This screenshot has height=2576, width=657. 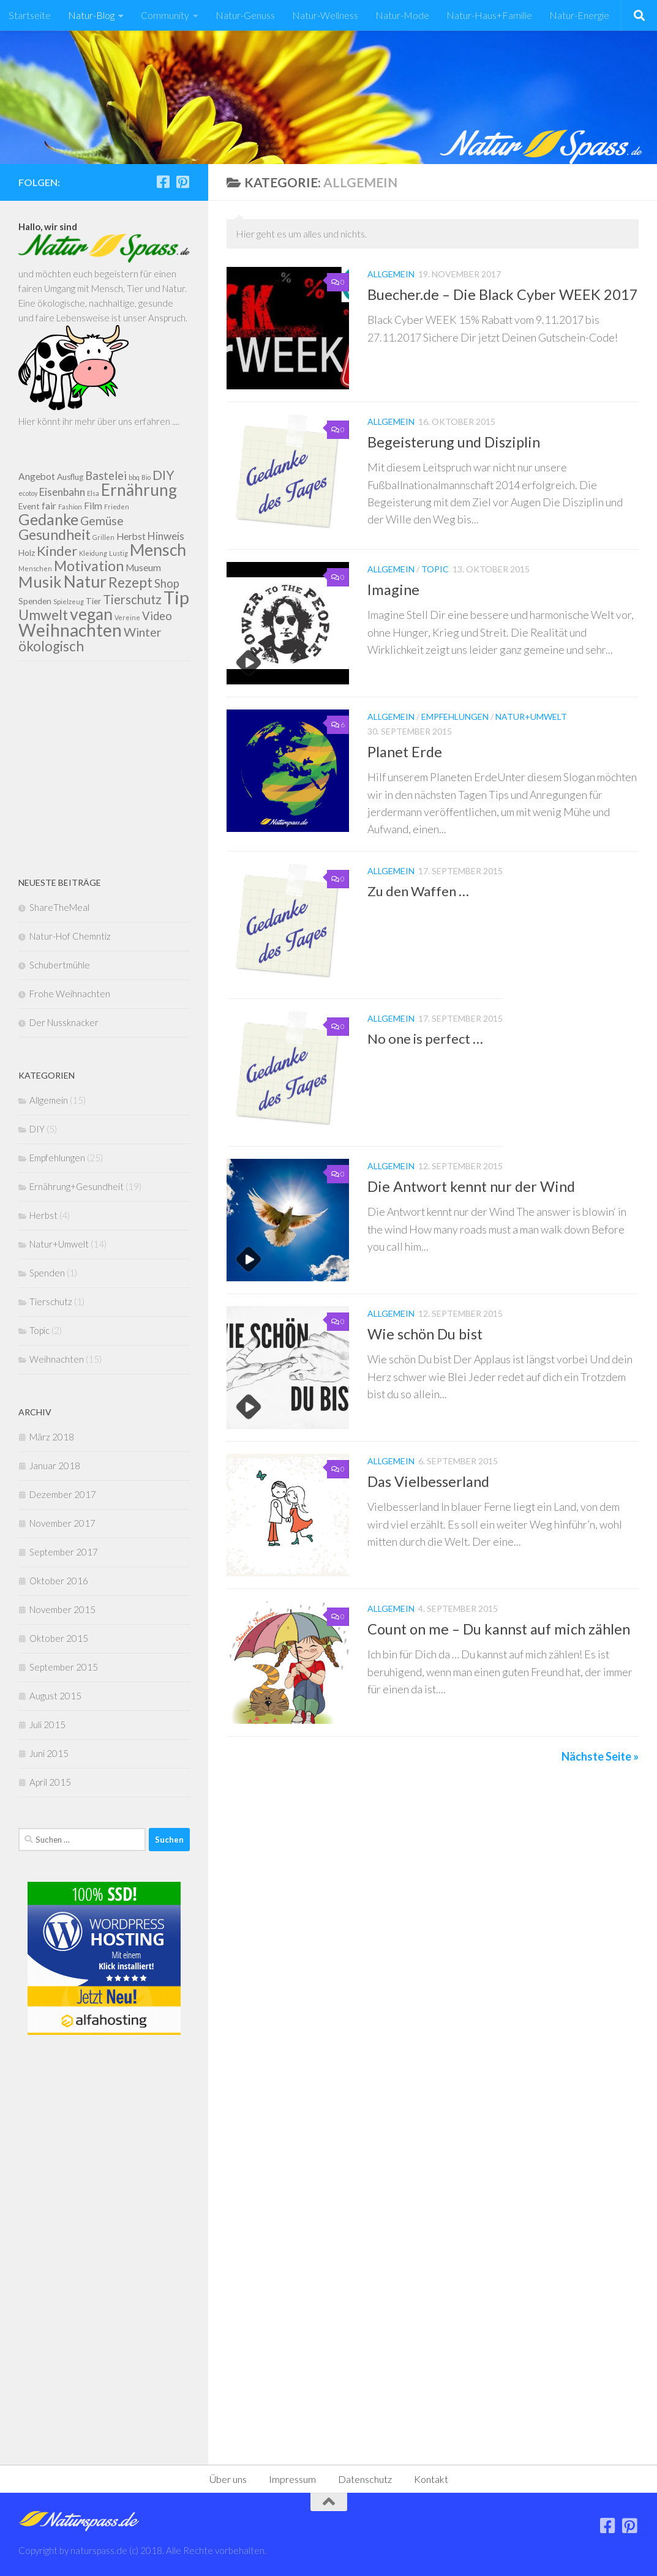 What do you see at coordinates (50, 1301) in the screenshot?
I see `Tierschutz` at bounding box center [50, 1301].